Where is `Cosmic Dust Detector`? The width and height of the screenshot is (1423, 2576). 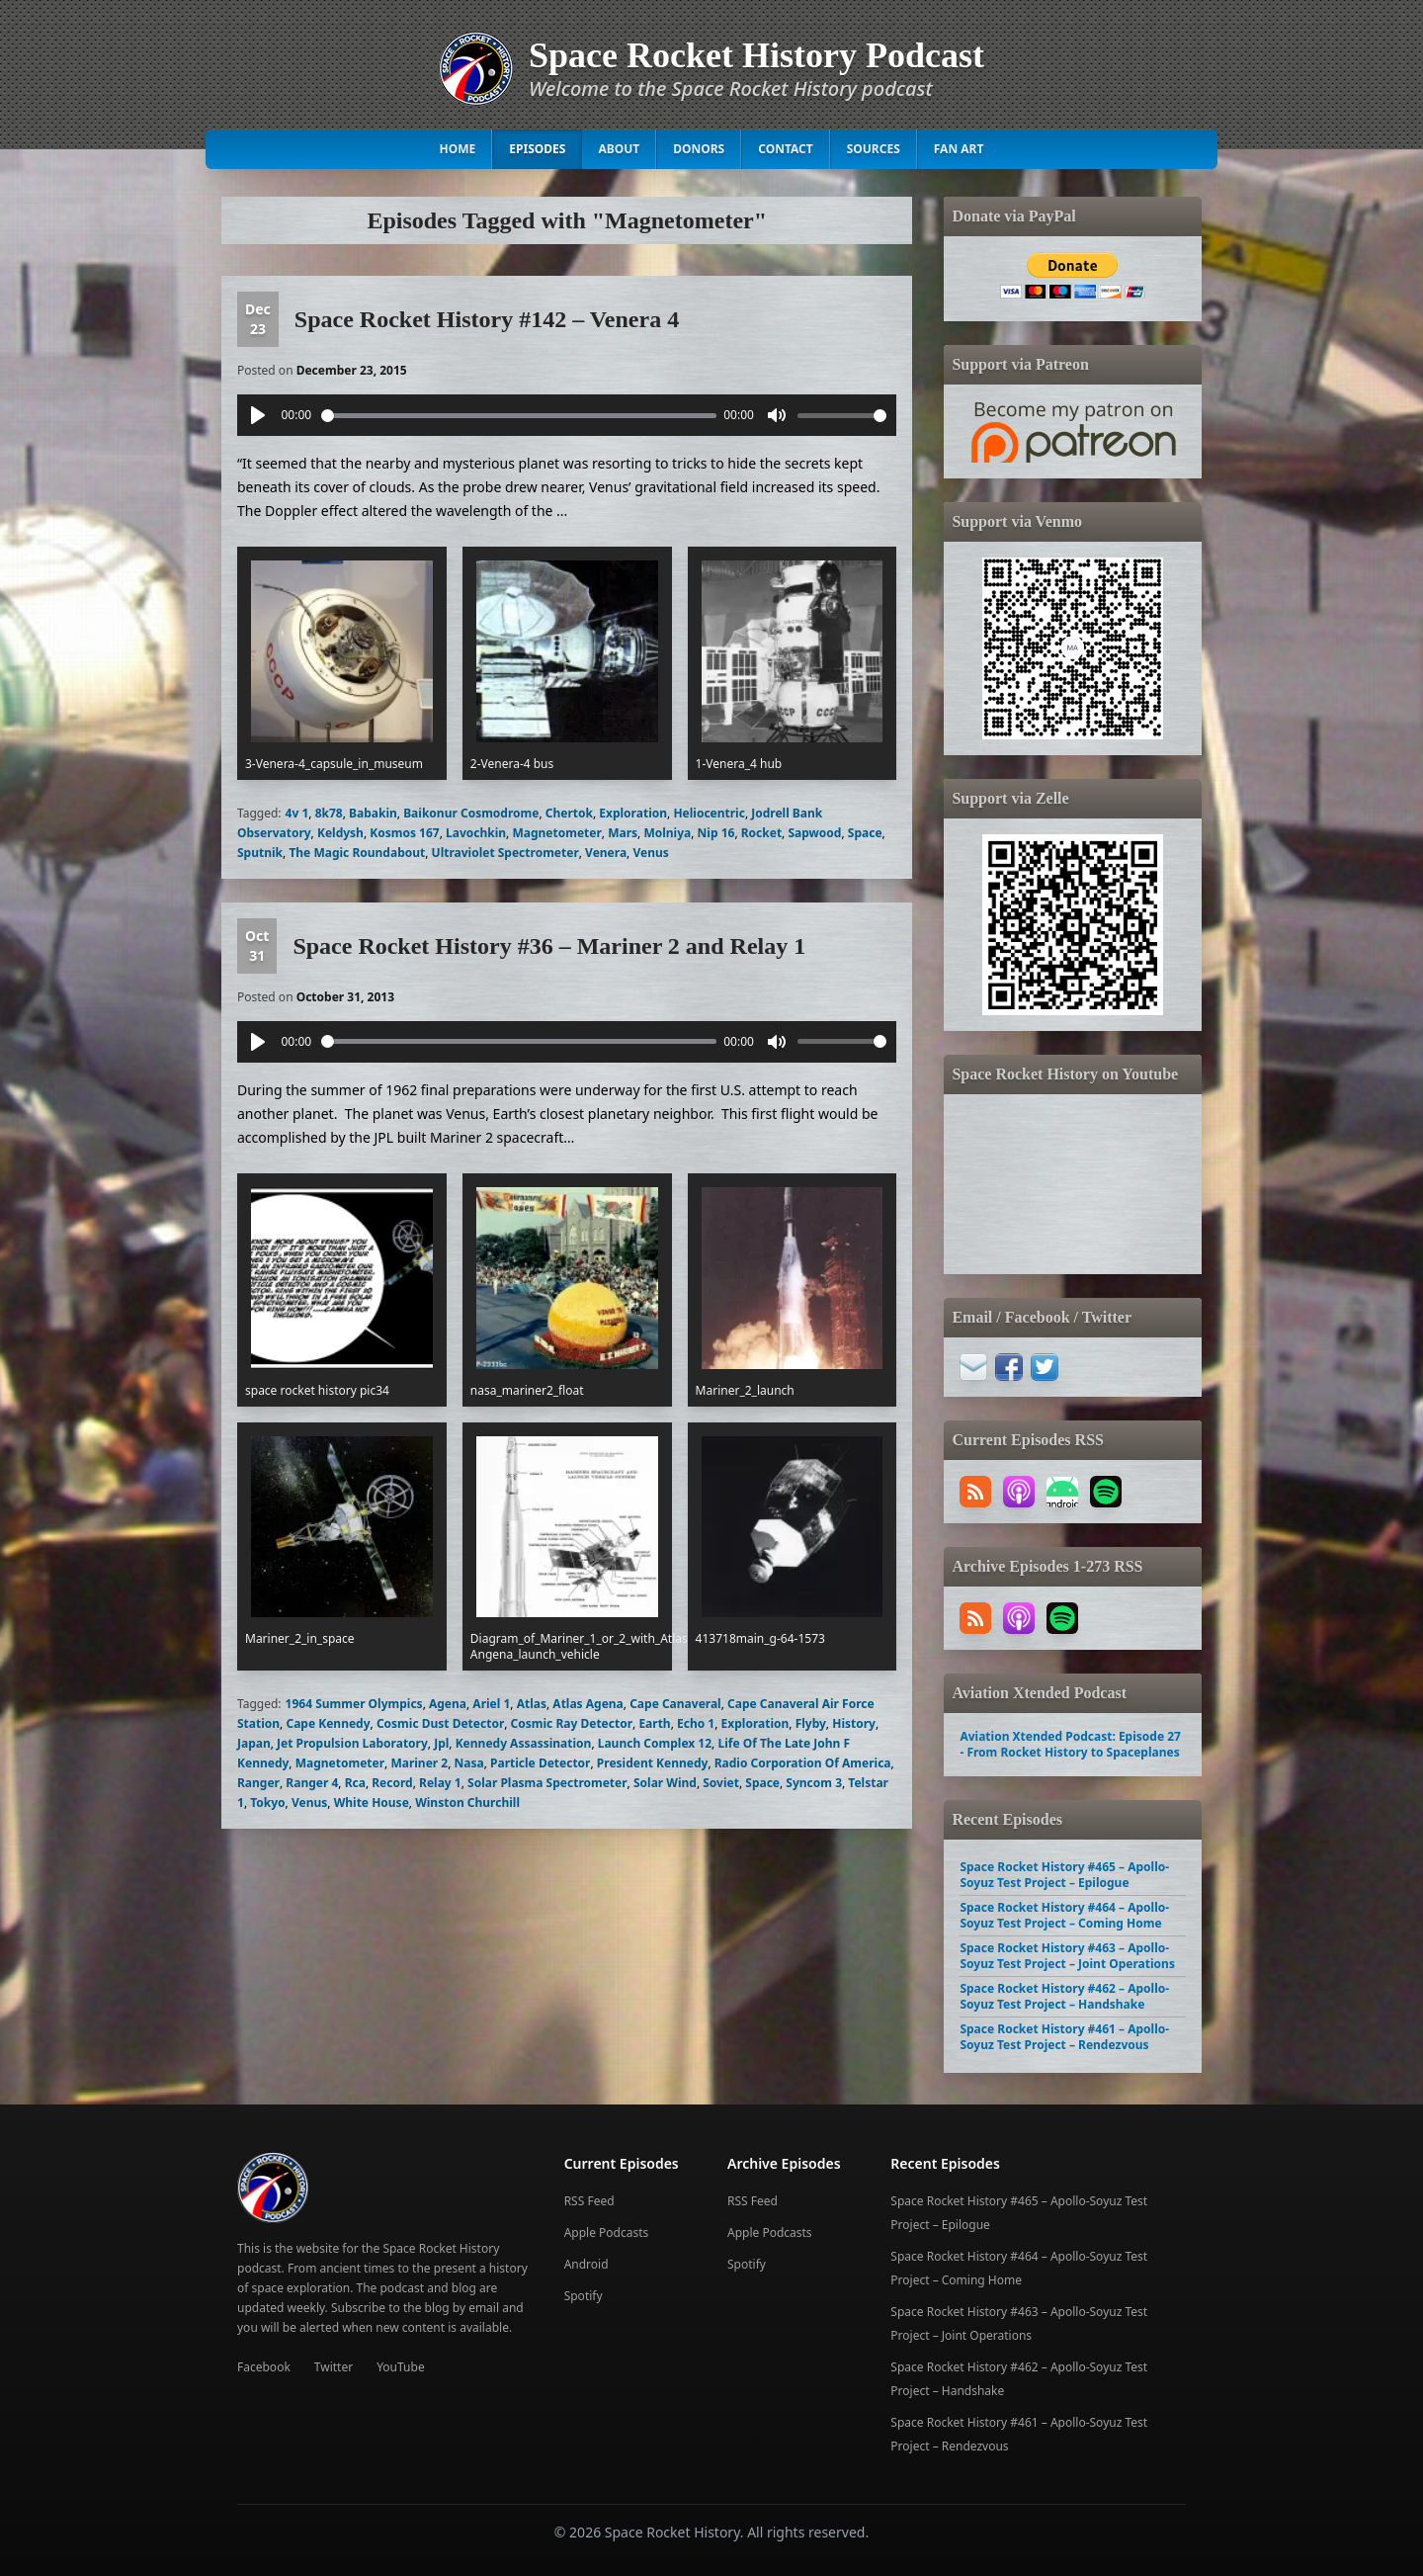 Cosmic Dust Detector is located at coordinates (440, 1723).